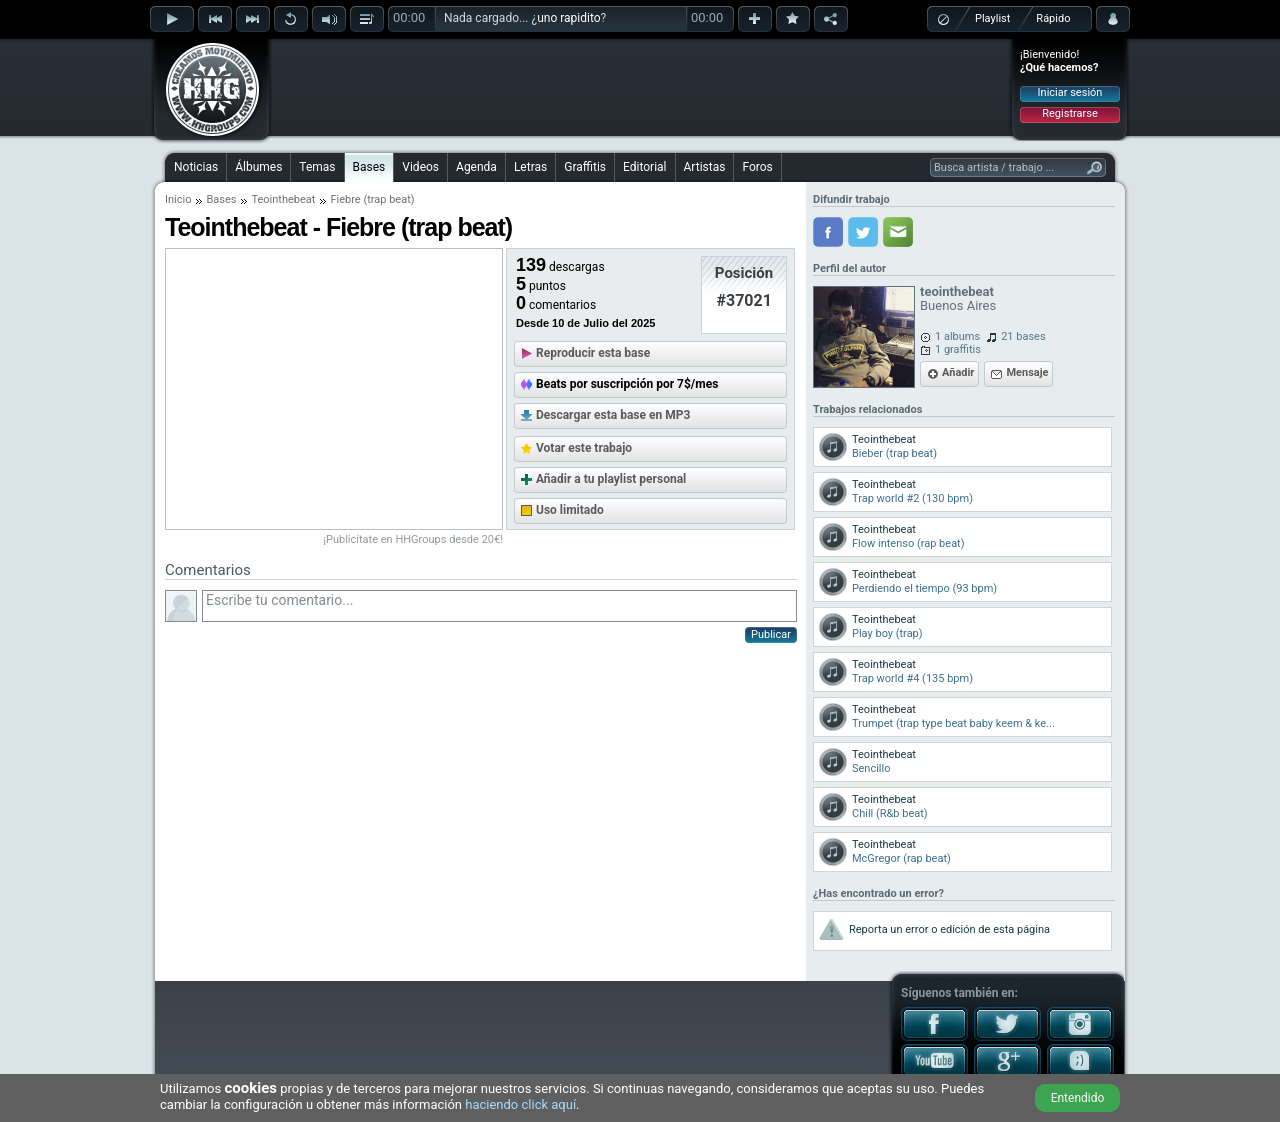  Describe the element at coordinates (317, 167) in the screenshot. I see `Temas` at that location.